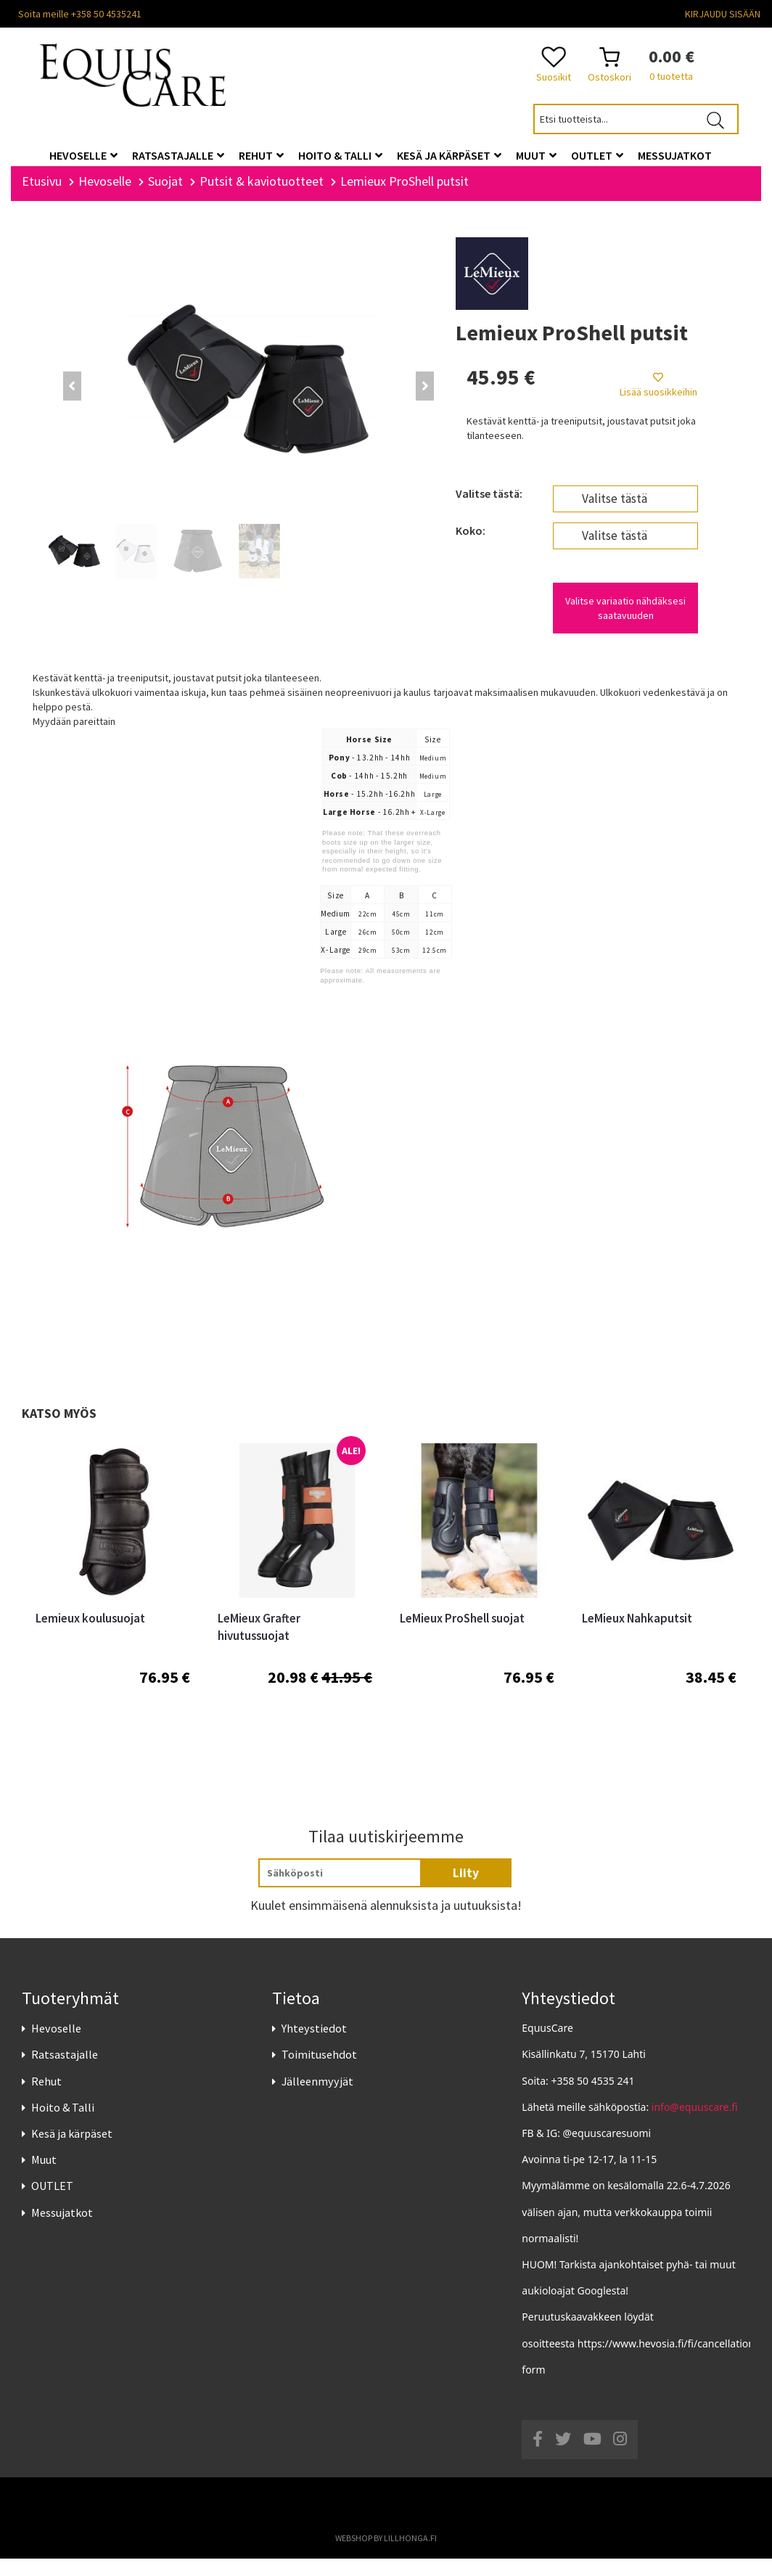 The width and height of the screenshot is (772, 2576). What do you see at coordinates (79, 13) in the screenshot?
I see `Soita meille +358 50 4535241` at bounding box center [79, 13].